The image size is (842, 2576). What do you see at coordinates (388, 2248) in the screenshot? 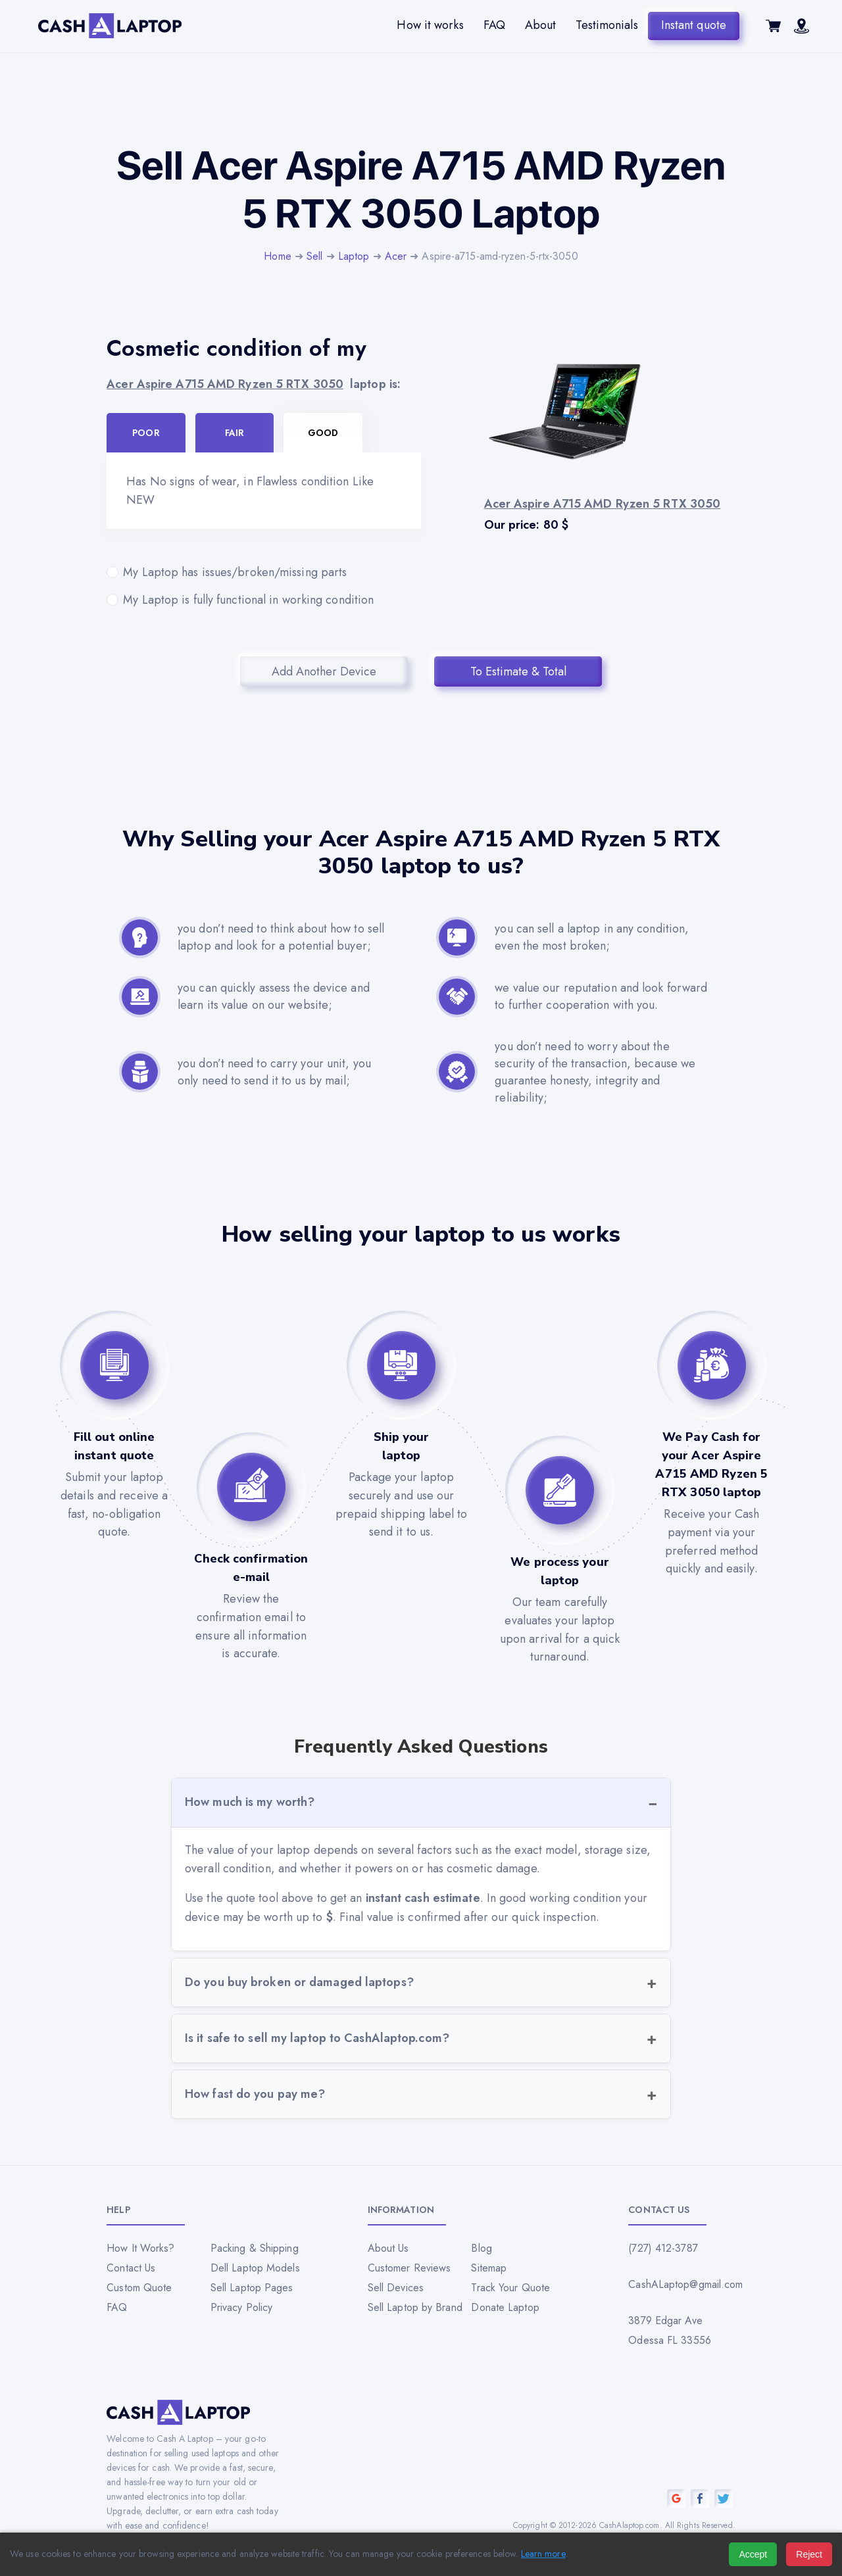
I see `About Us` at bounding box center [388, 2248].